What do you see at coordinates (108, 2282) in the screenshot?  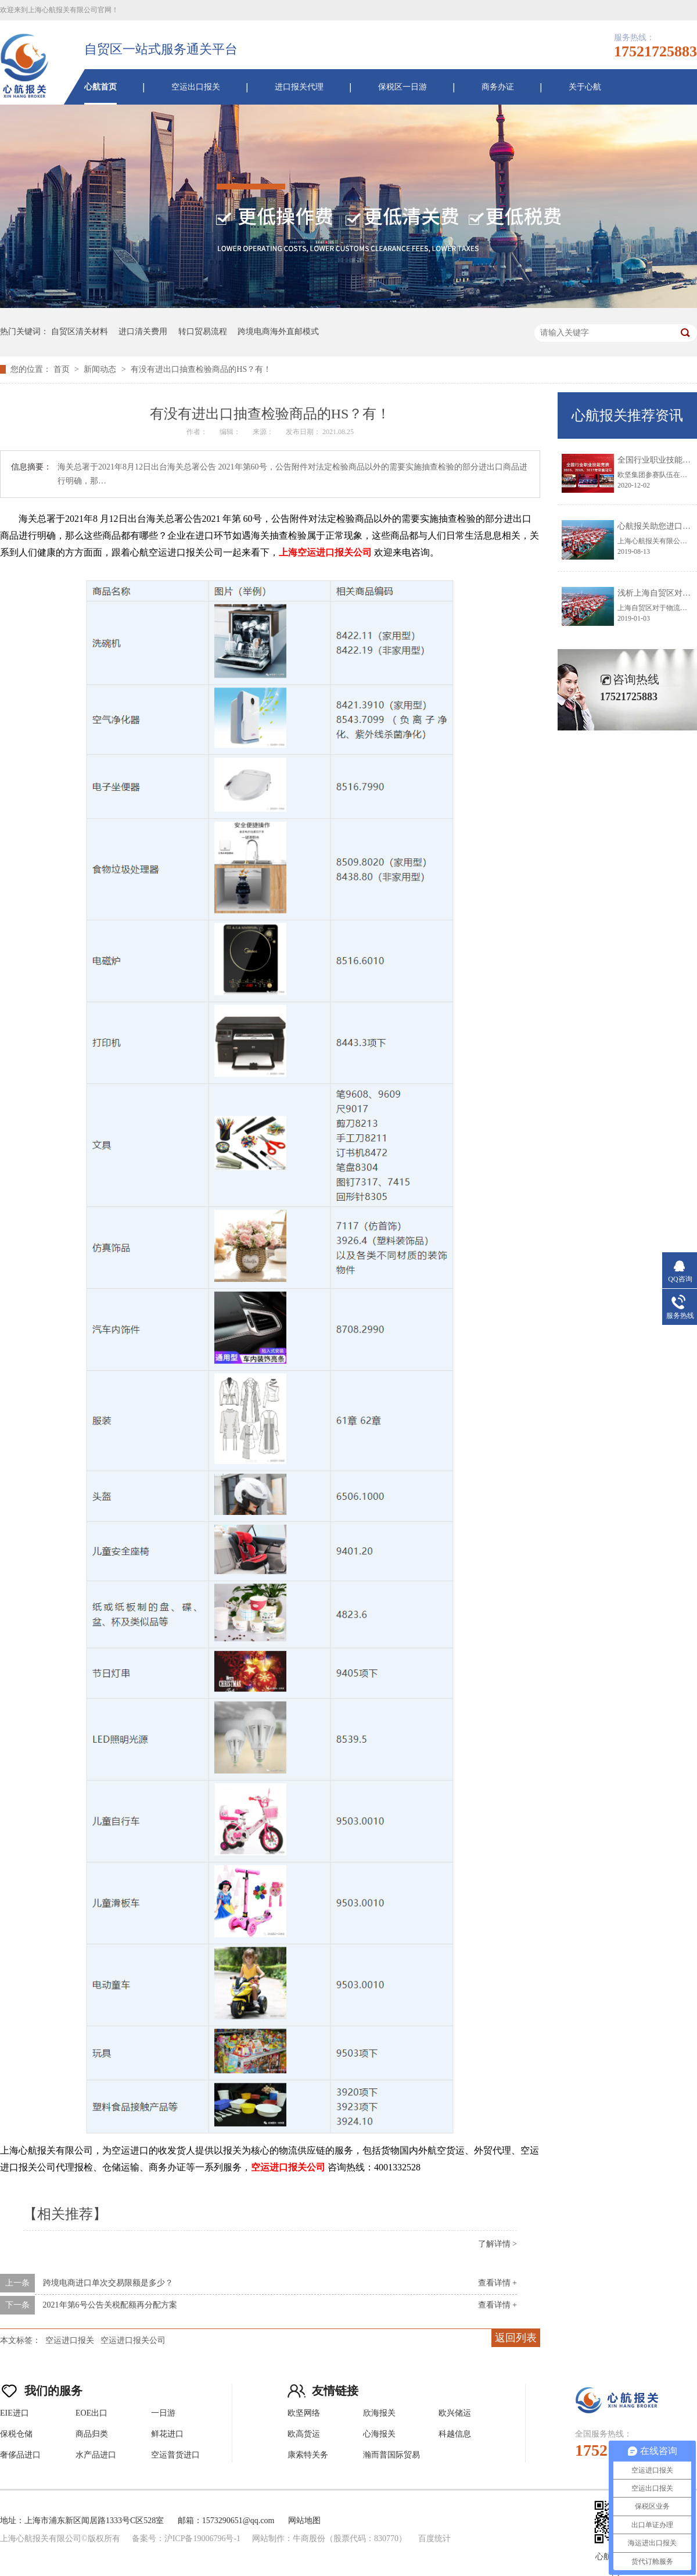 I see `跨境电商进口单次交易限额是多少？` at bounding box center [108, 2282].